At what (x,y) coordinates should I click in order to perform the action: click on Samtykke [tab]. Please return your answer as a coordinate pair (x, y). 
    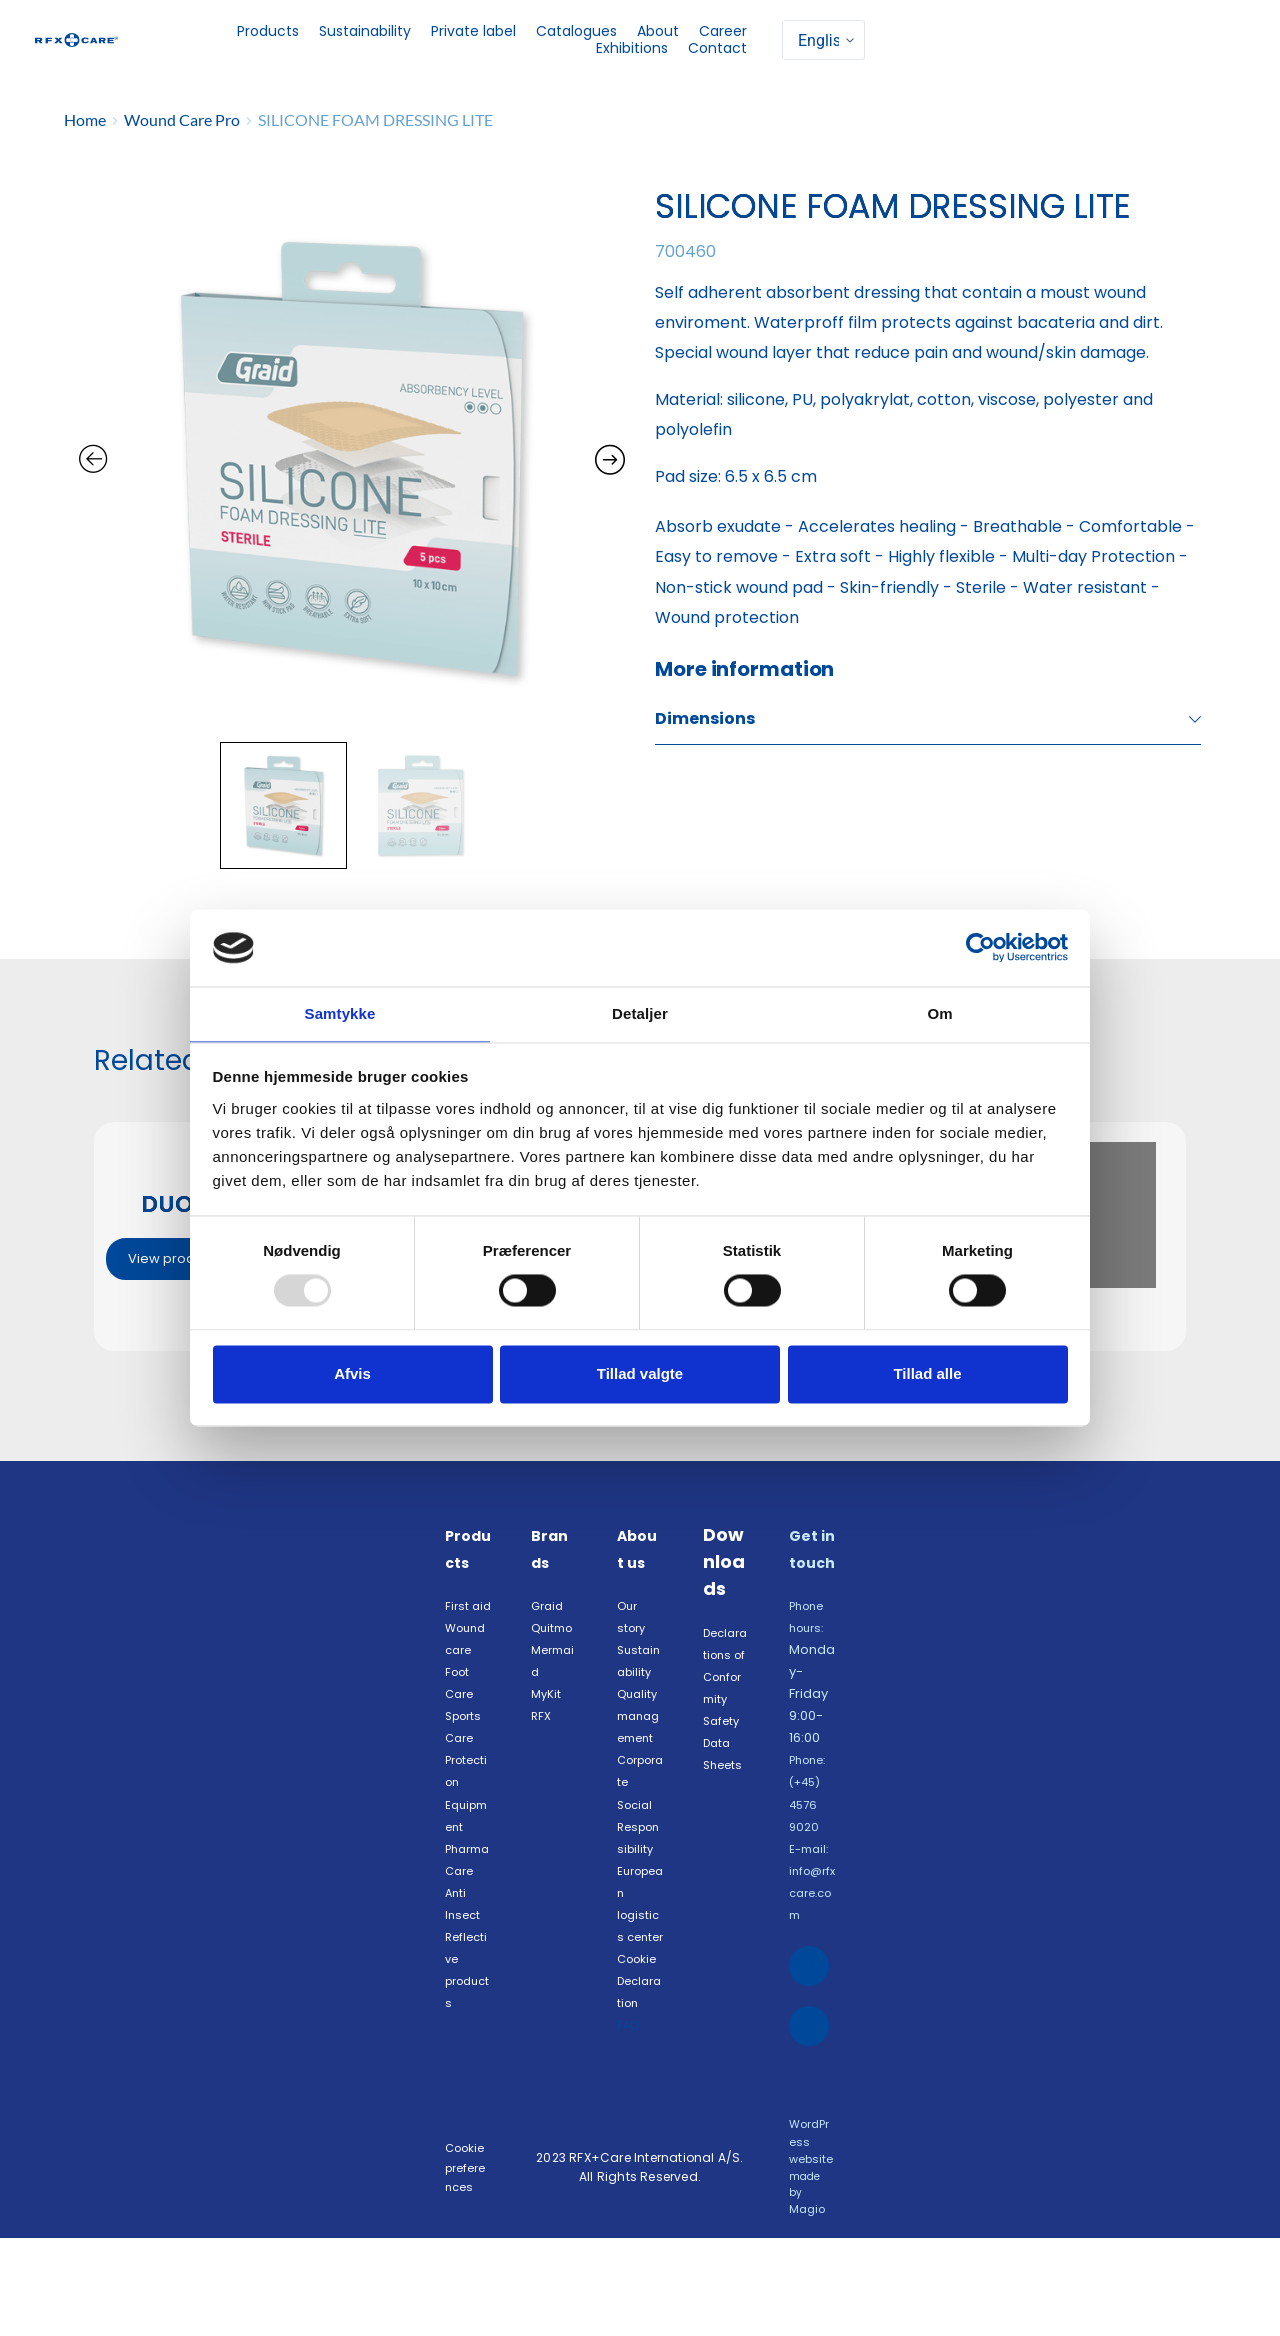
    Looking at the image, I should click on (340, 1012).